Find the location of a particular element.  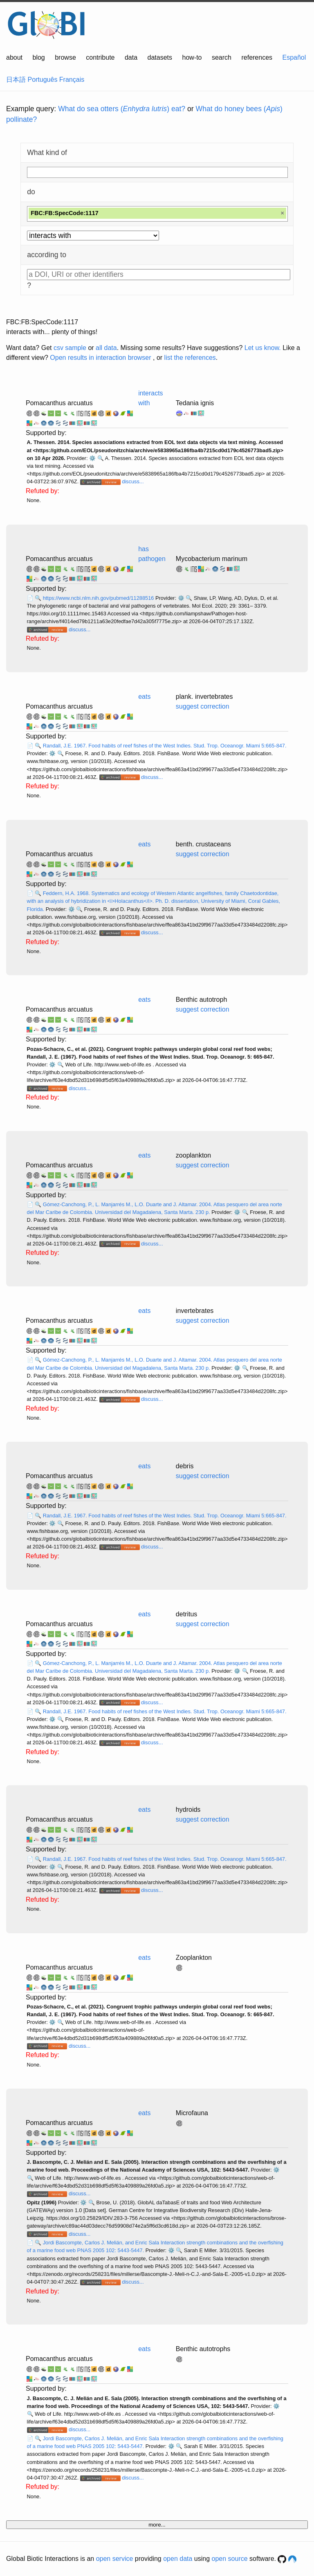

Tedania ignis is located at coordinates (195, 402).